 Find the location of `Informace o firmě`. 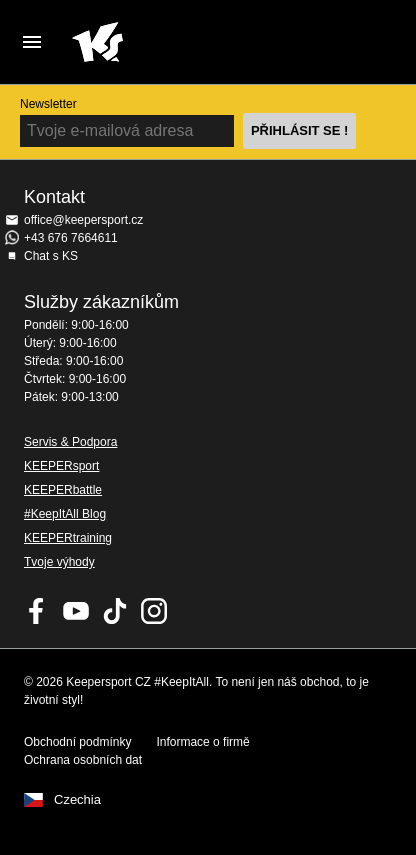

Informace o firmě is located at coordinates (202, 742).